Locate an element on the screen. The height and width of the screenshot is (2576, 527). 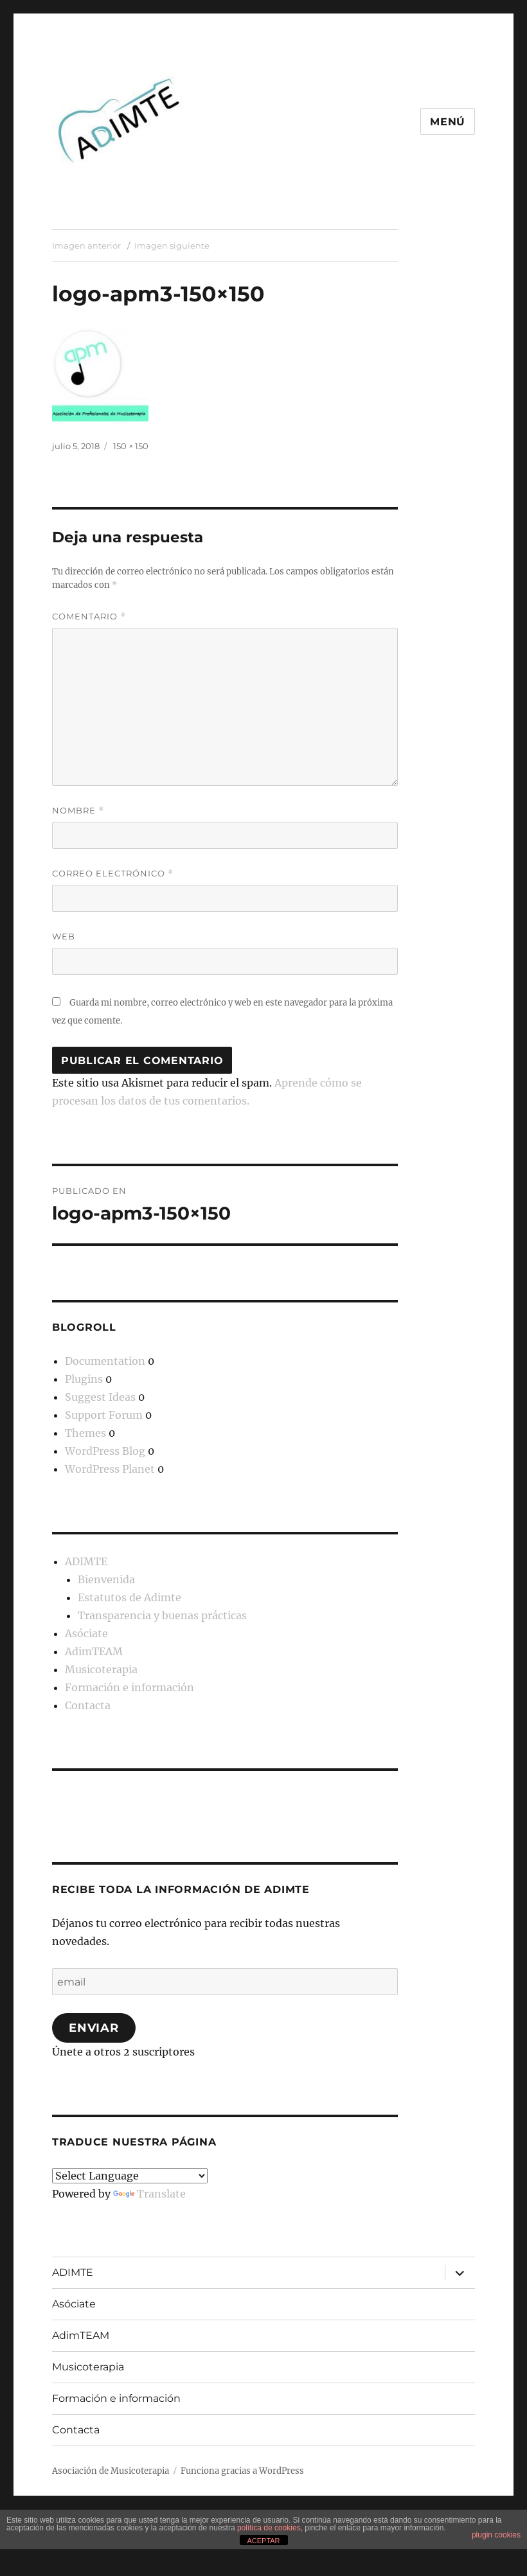
Estatutos de Adimte is located at coordinates (129, 1597).